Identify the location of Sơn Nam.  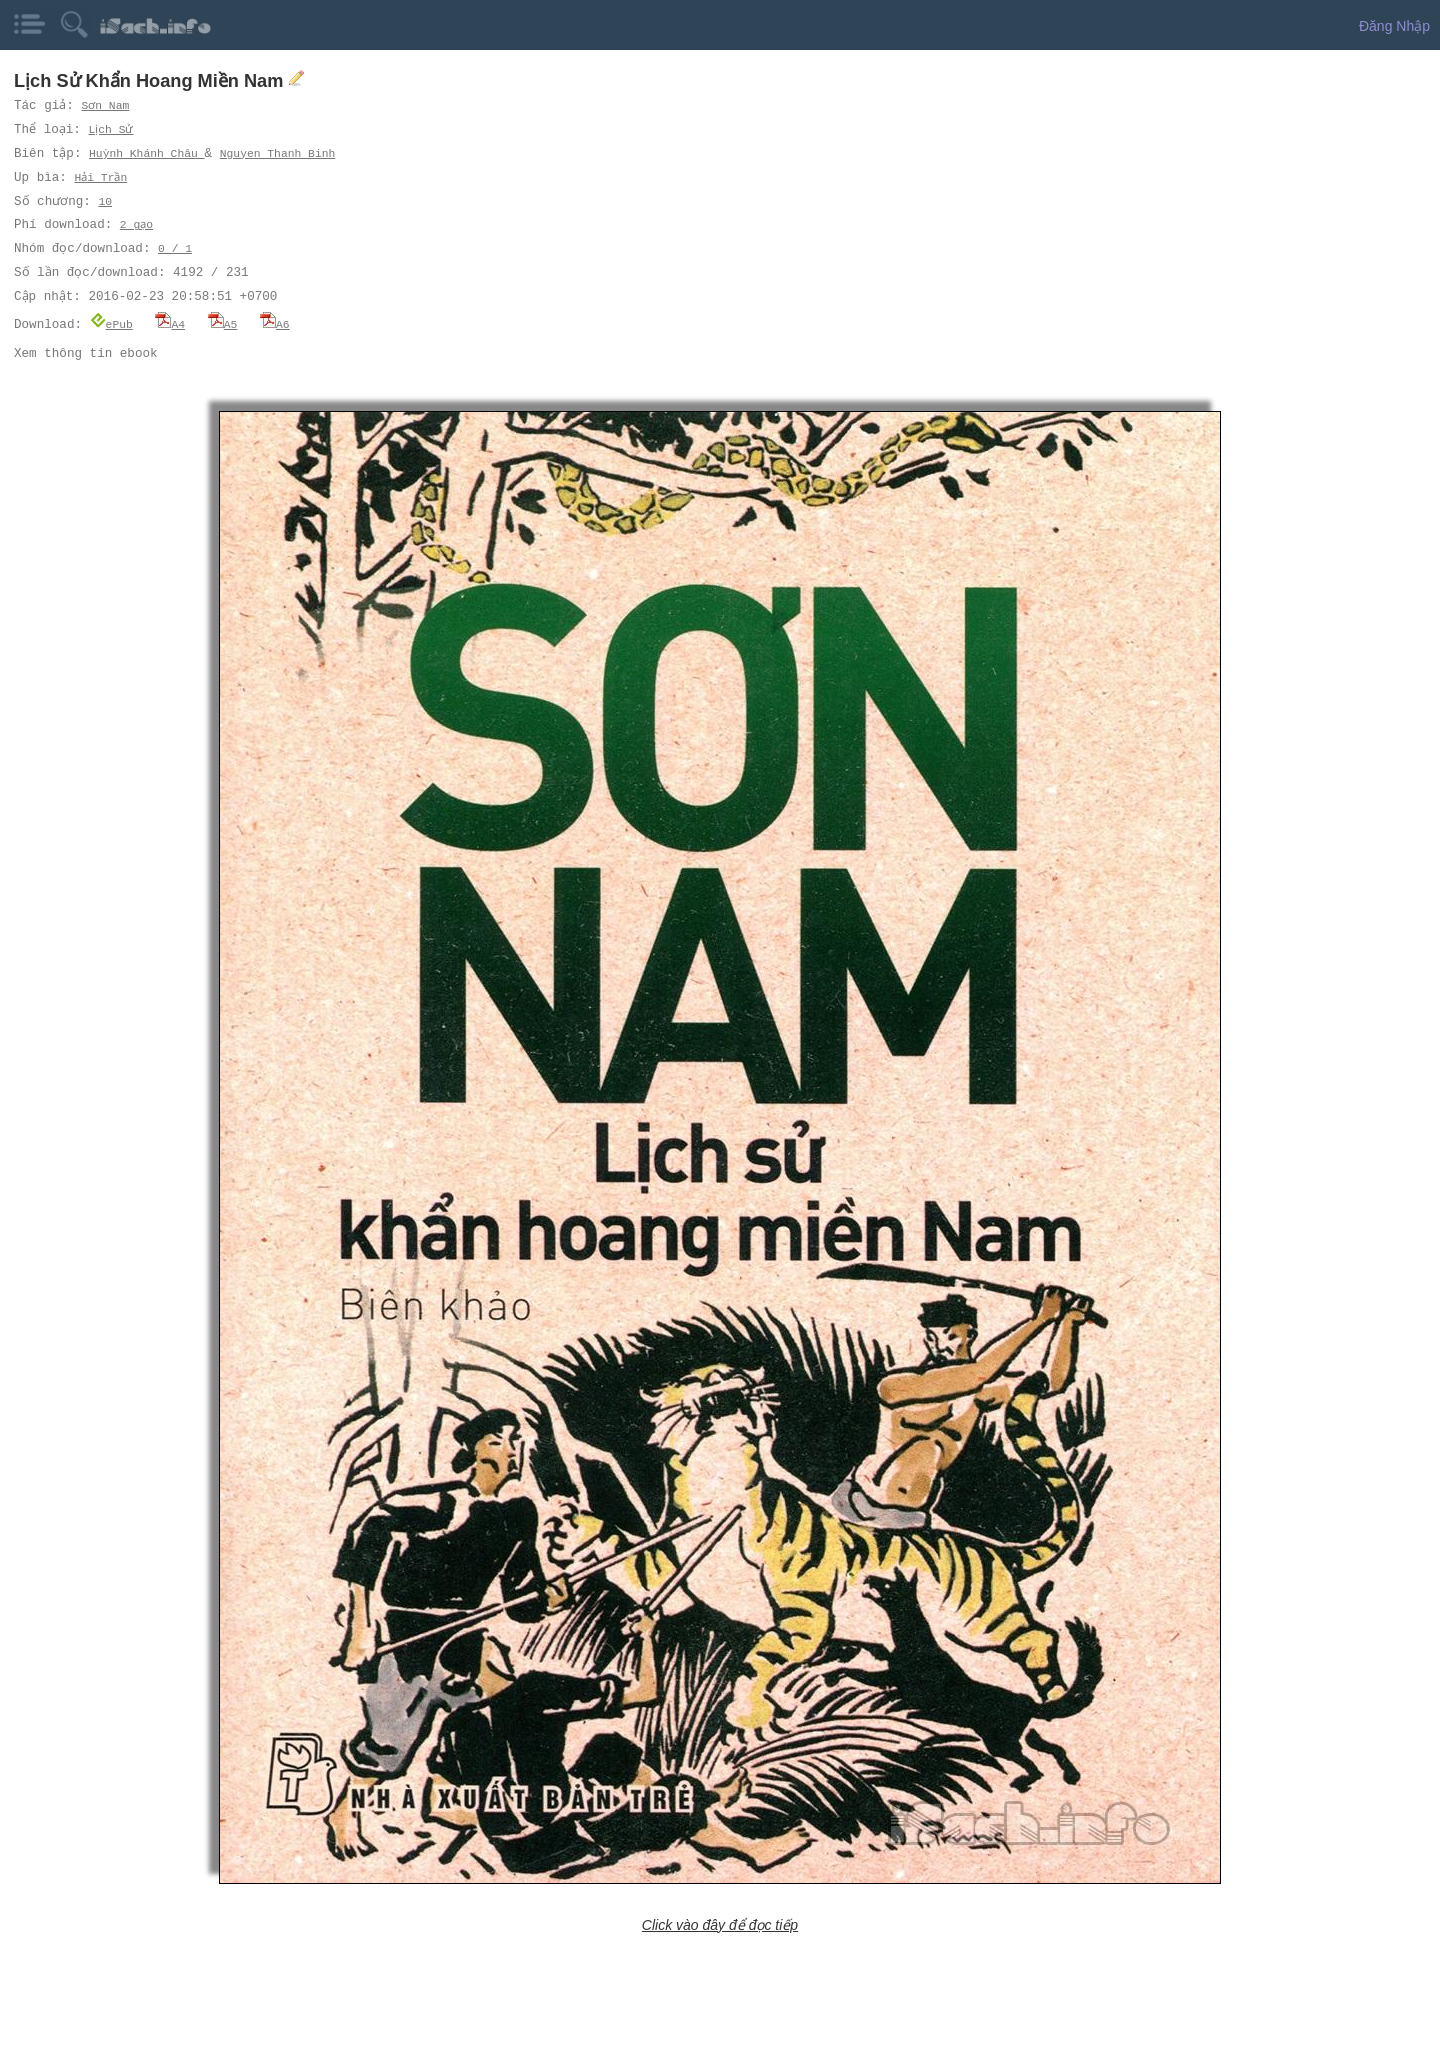
(106, 105).